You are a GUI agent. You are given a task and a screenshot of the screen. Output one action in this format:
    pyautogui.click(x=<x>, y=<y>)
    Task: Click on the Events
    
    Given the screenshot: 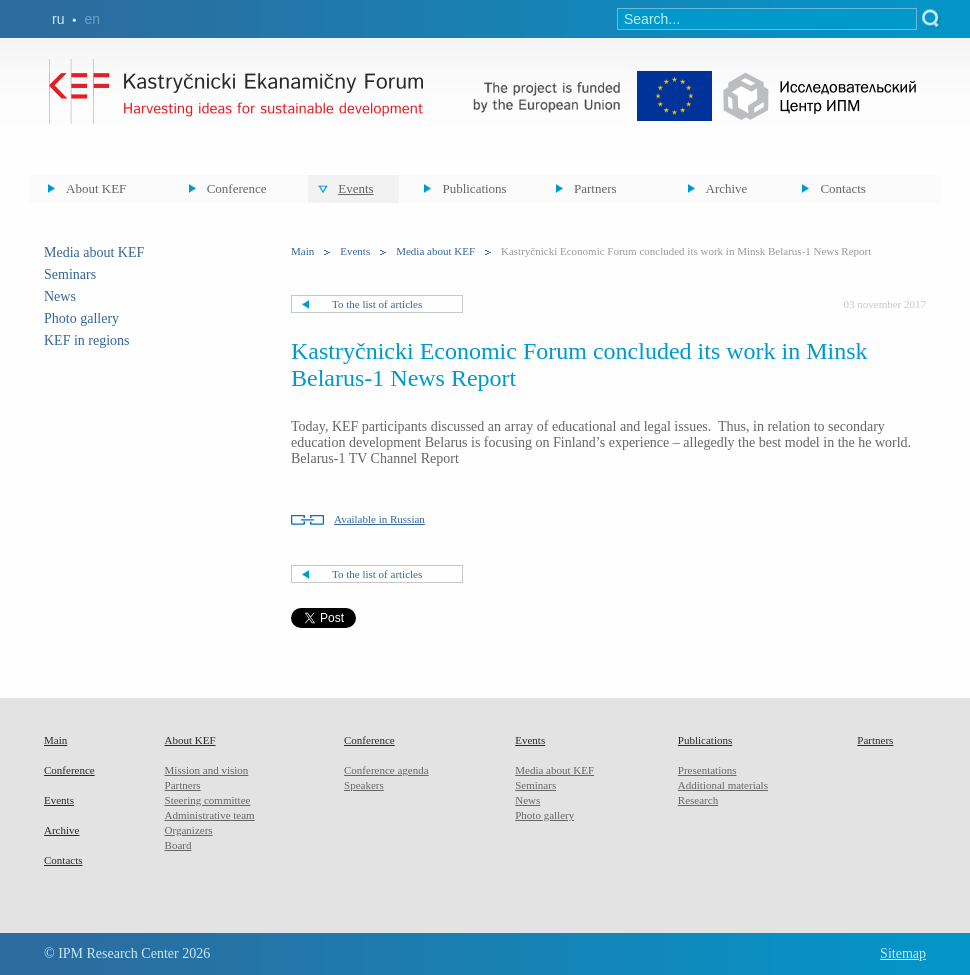 What is the action you would take?
    pyautogui.click(x=355, y=188)
    